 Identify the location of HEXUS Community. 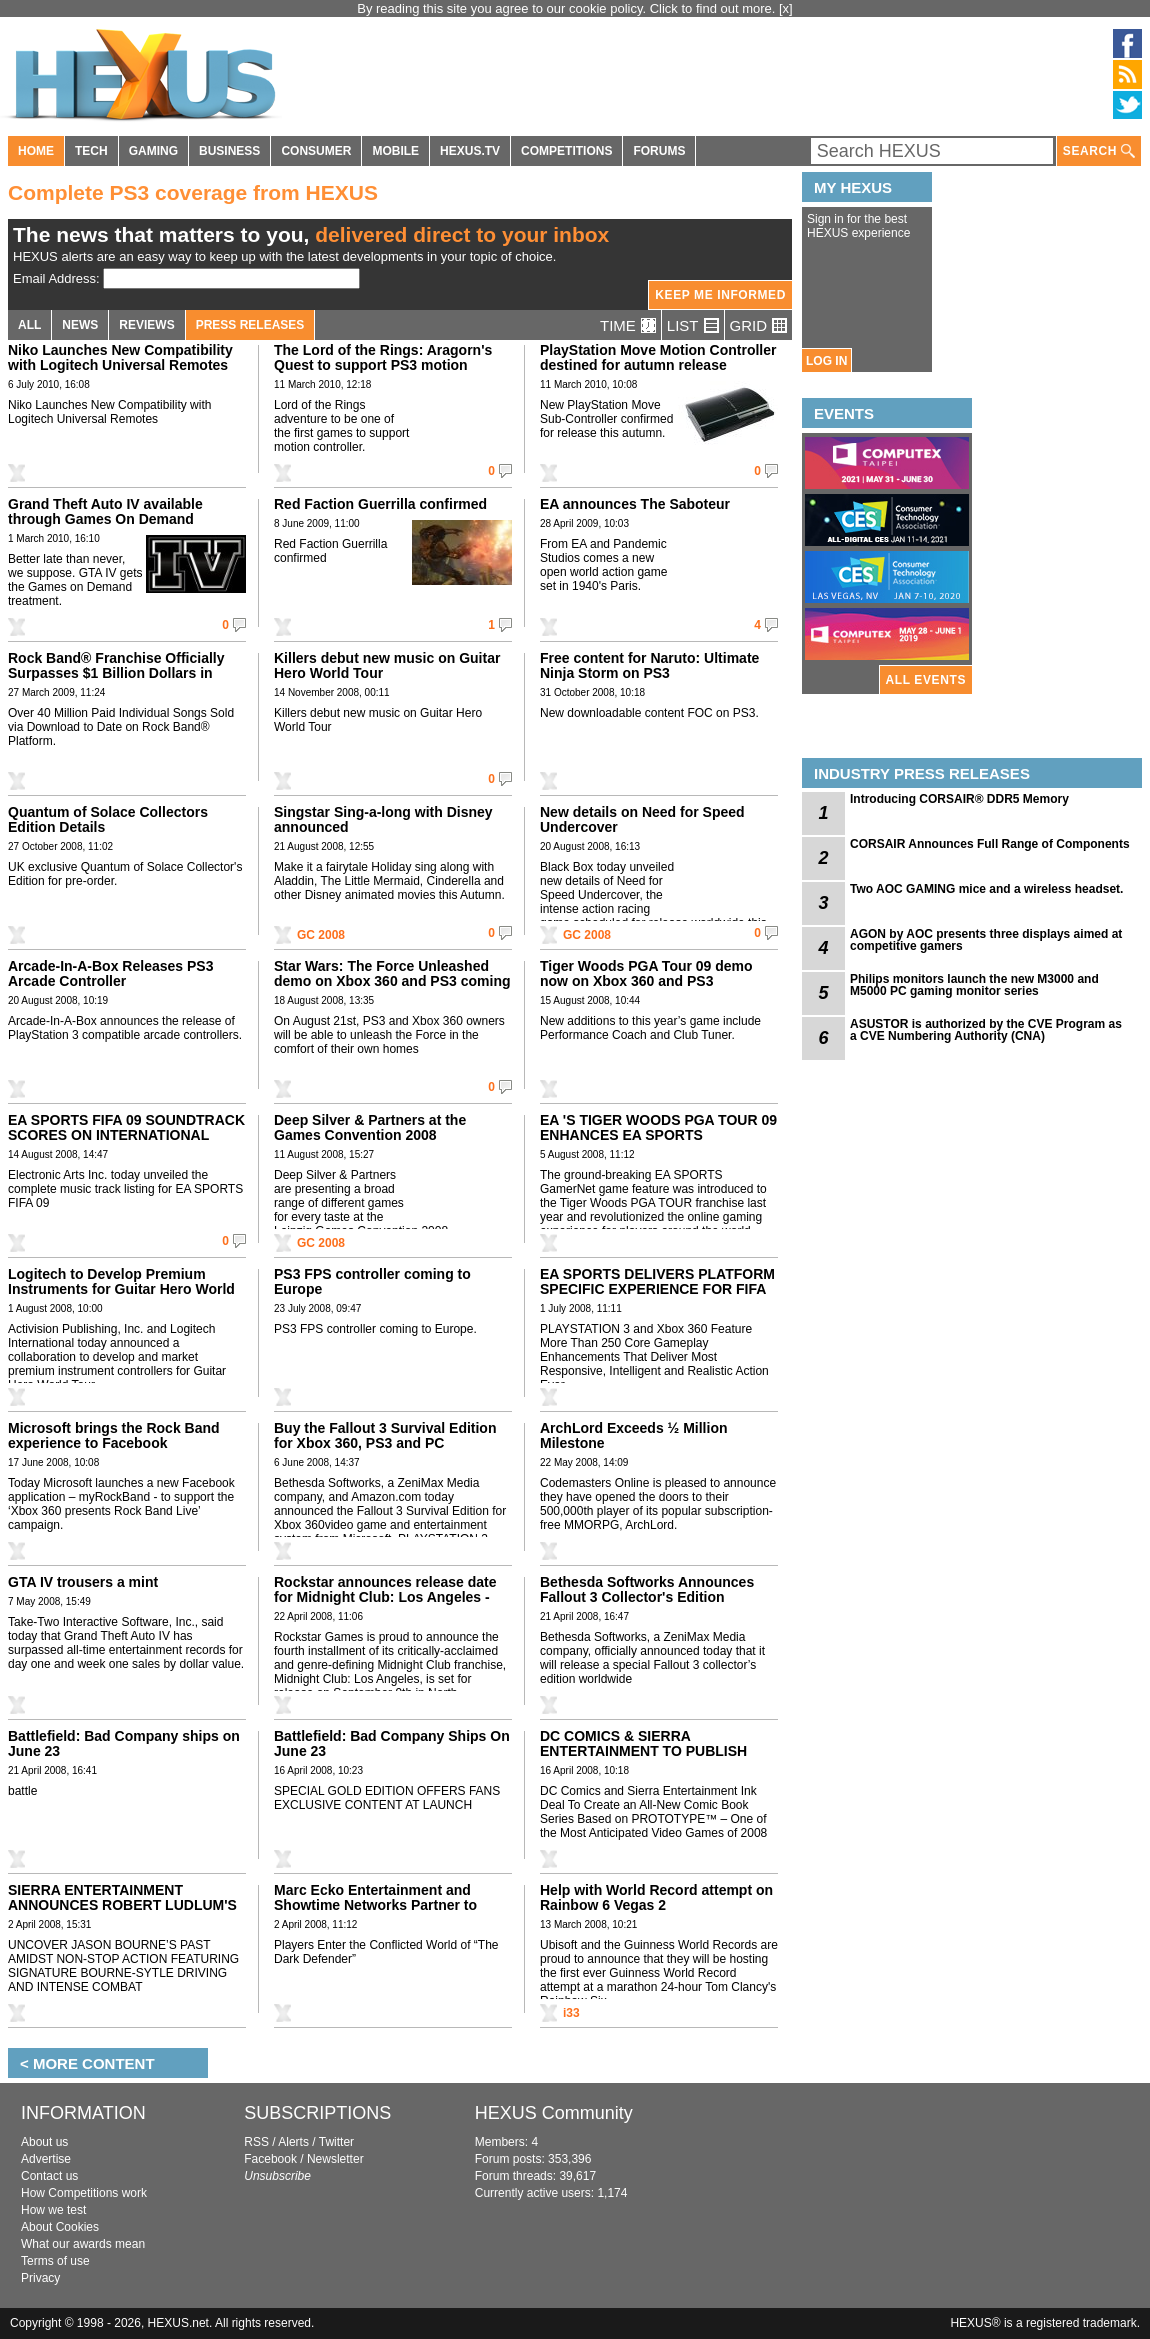
(554, 2113).